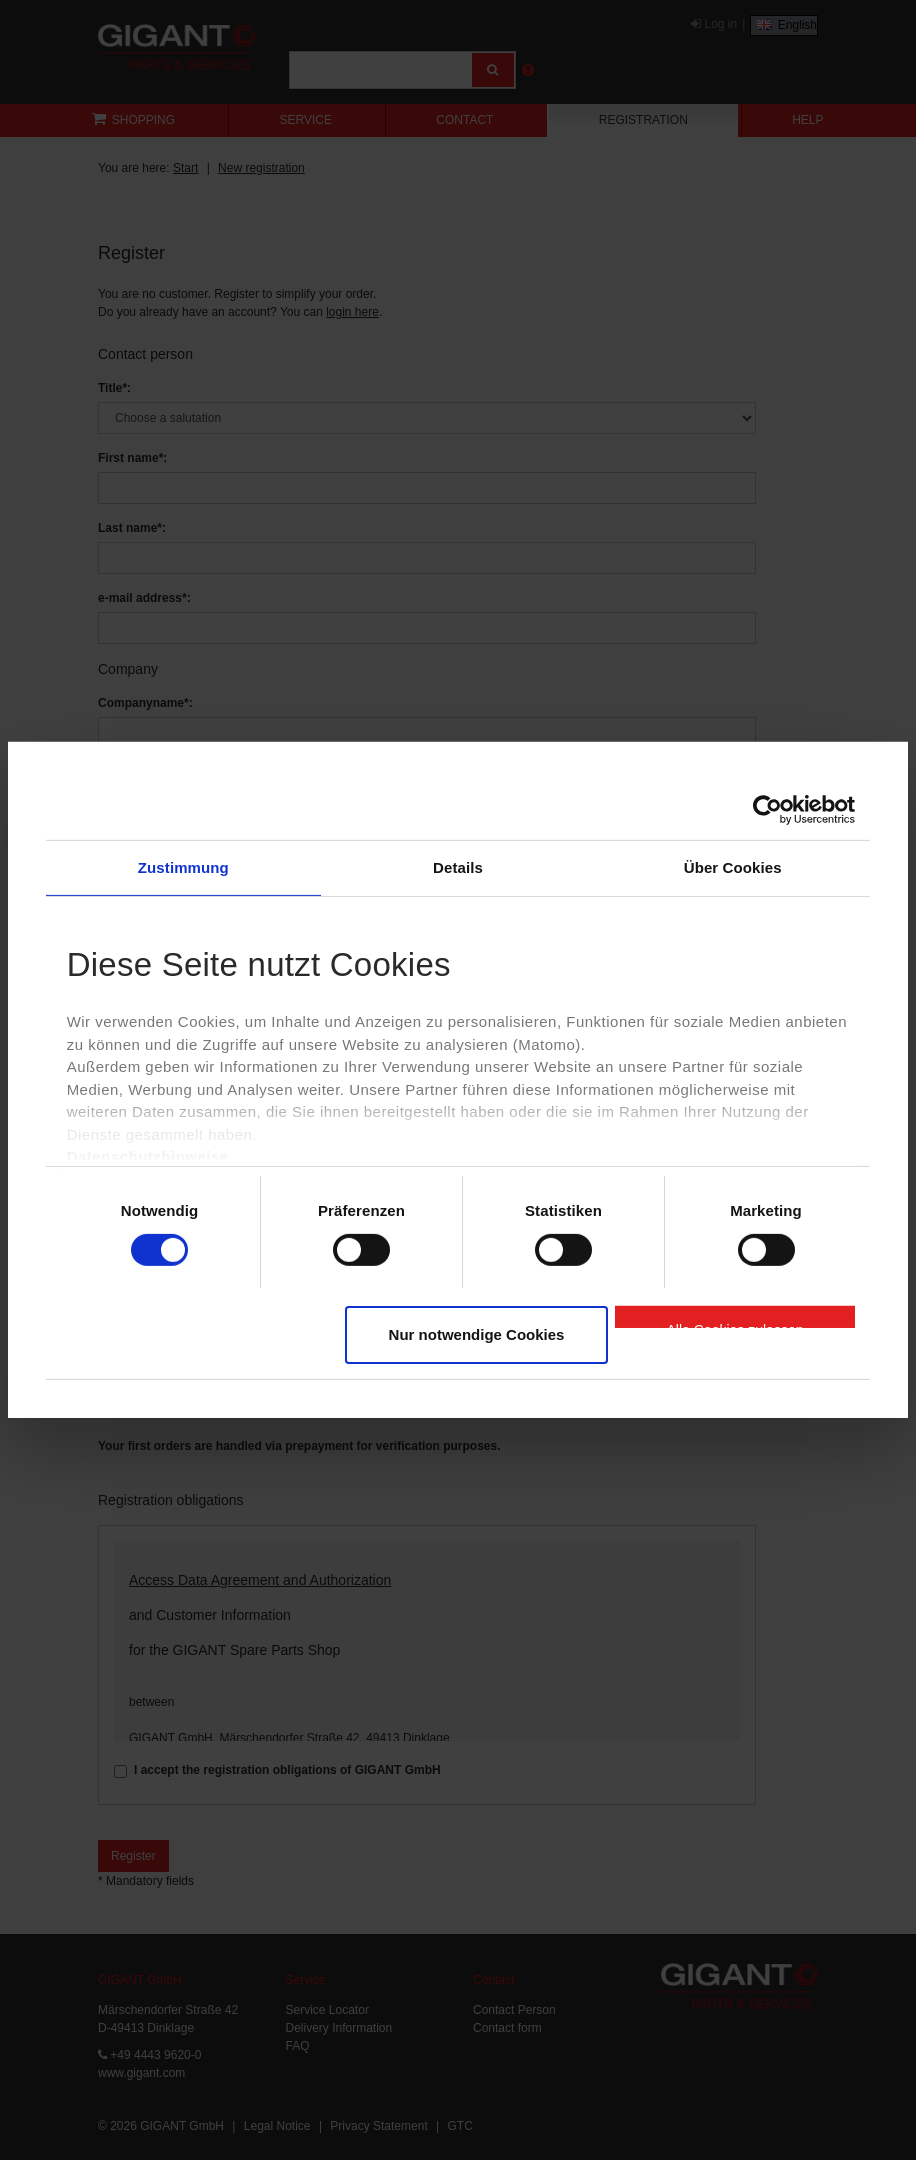  Describe the element at coordinates (148, 1156) in the screenshot. I see `Datenschutzhinweise` at that location.